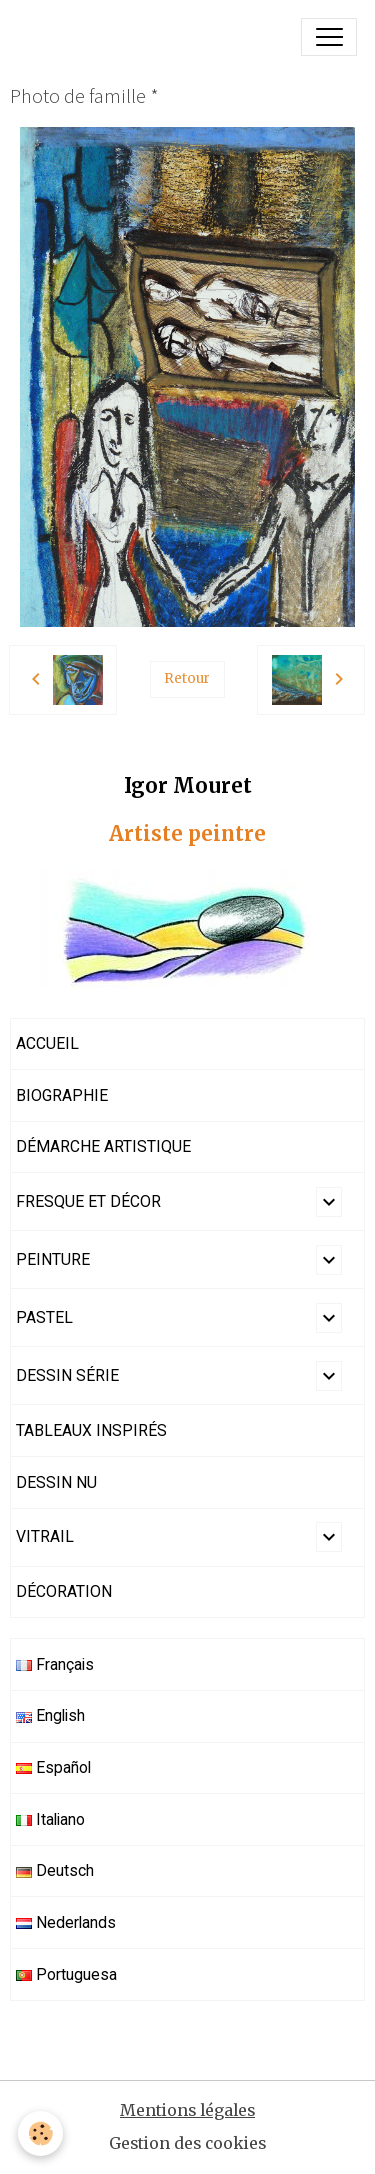 Image resolution: width=375 pixels, height=2174 pixels. I want to click on Retour, so click(187, 678).